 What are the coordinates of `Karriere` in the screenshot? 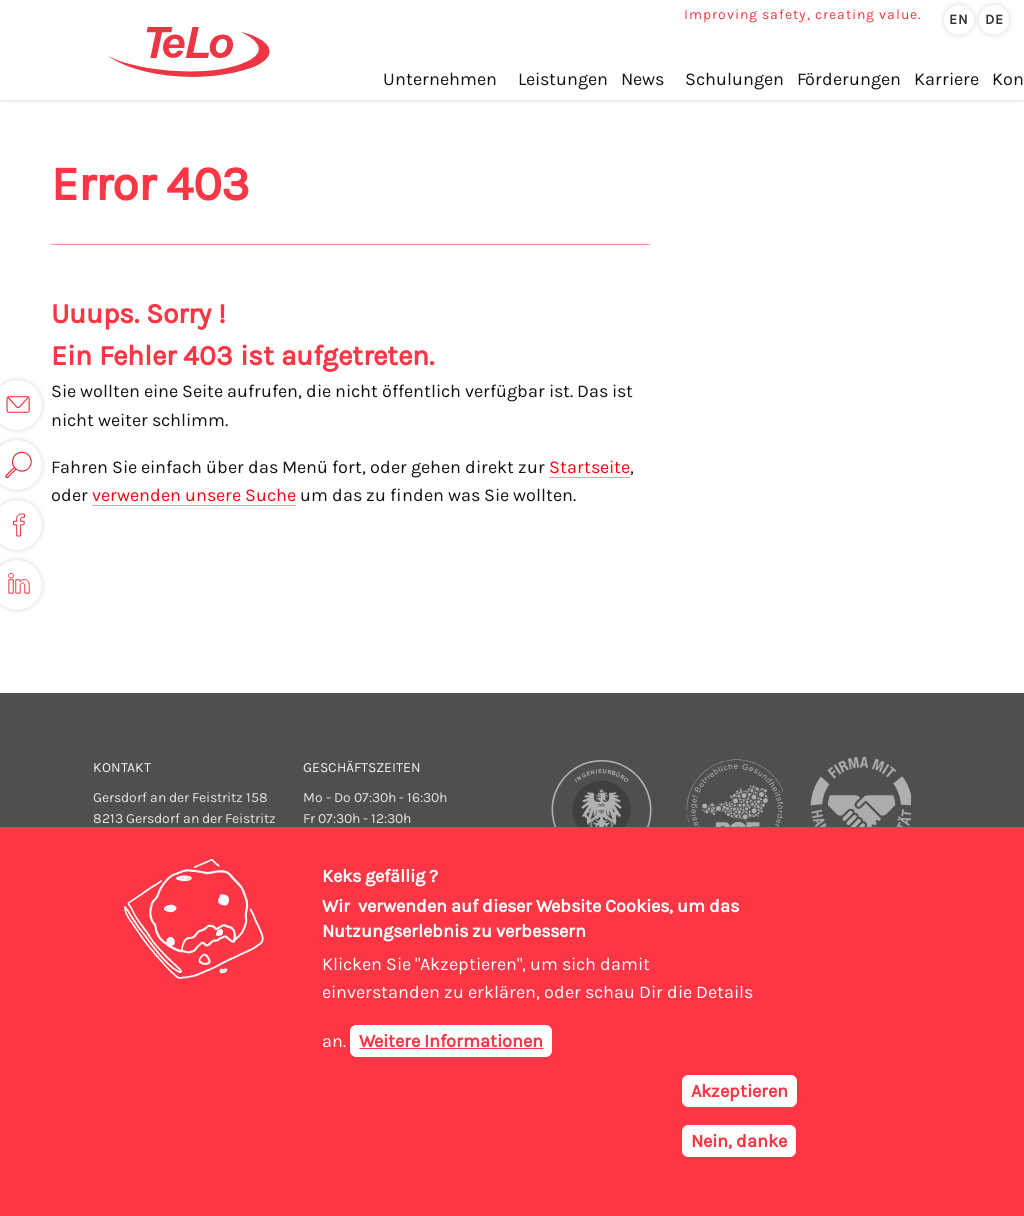 It's located at (946, 79).